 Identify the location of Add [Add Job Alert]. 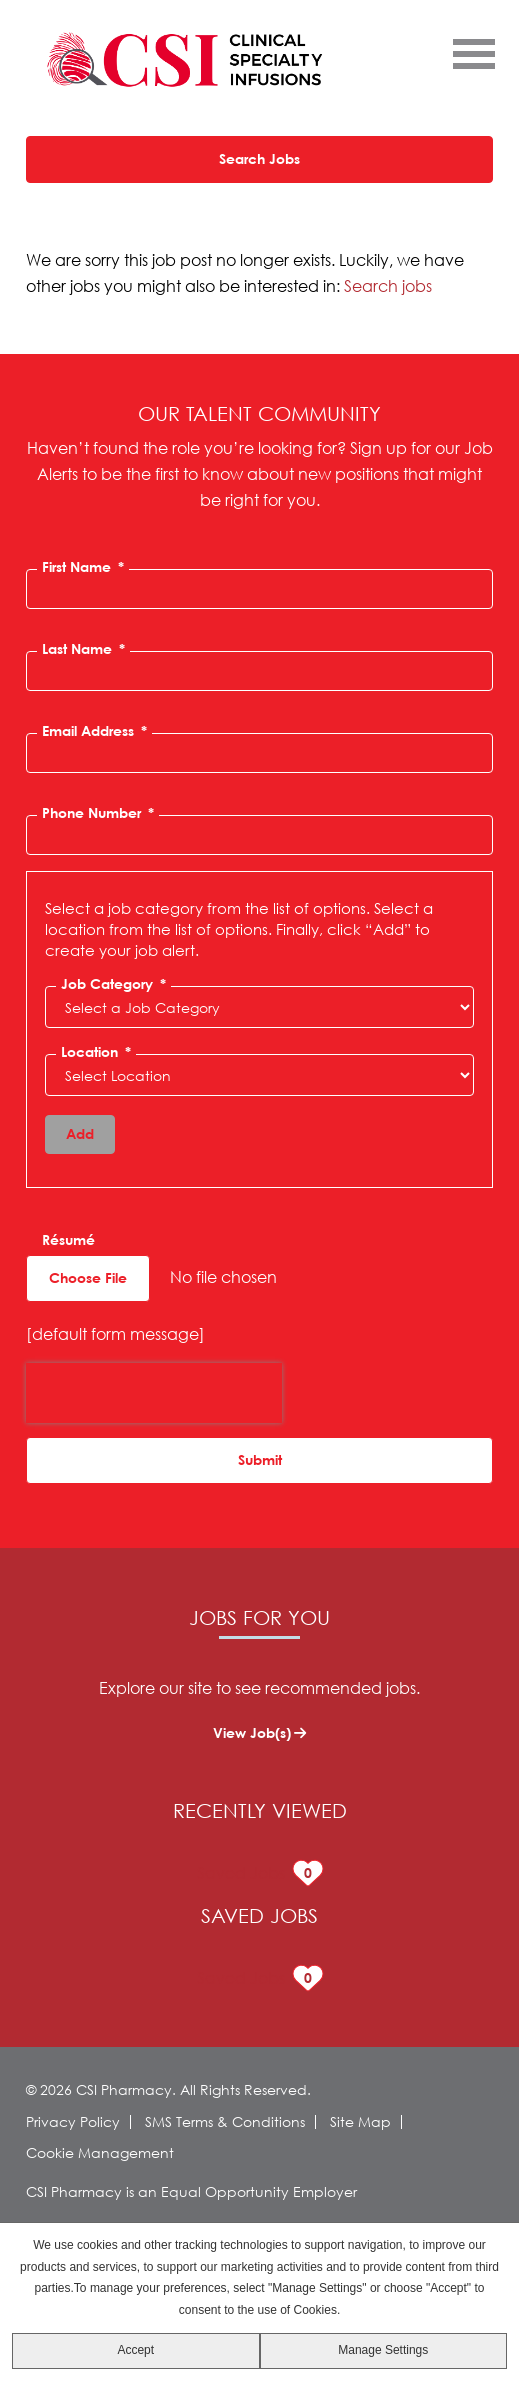
(80, 1133).